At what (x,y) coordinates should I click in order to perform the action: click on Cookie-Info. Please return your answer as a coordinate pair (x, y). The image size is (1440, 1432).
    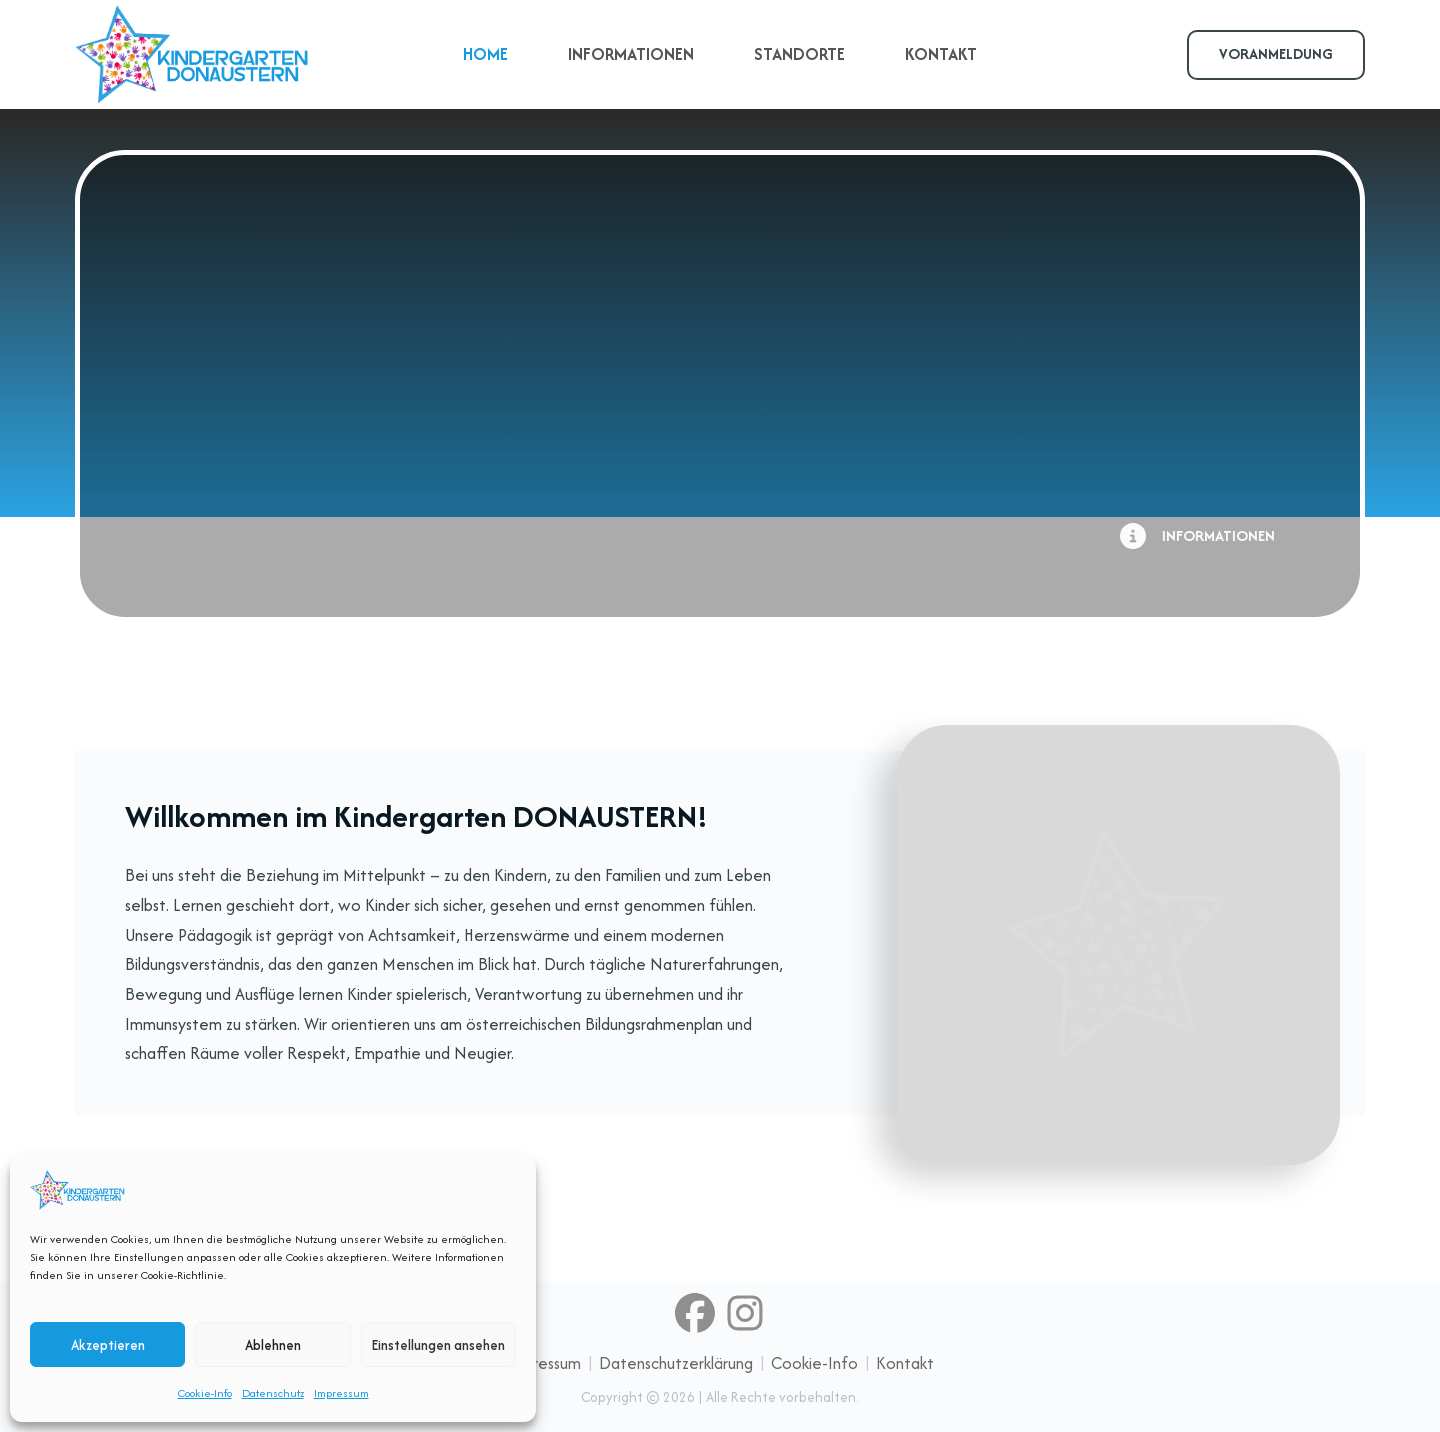
    Looking at the image, I should click on (205, 1393).